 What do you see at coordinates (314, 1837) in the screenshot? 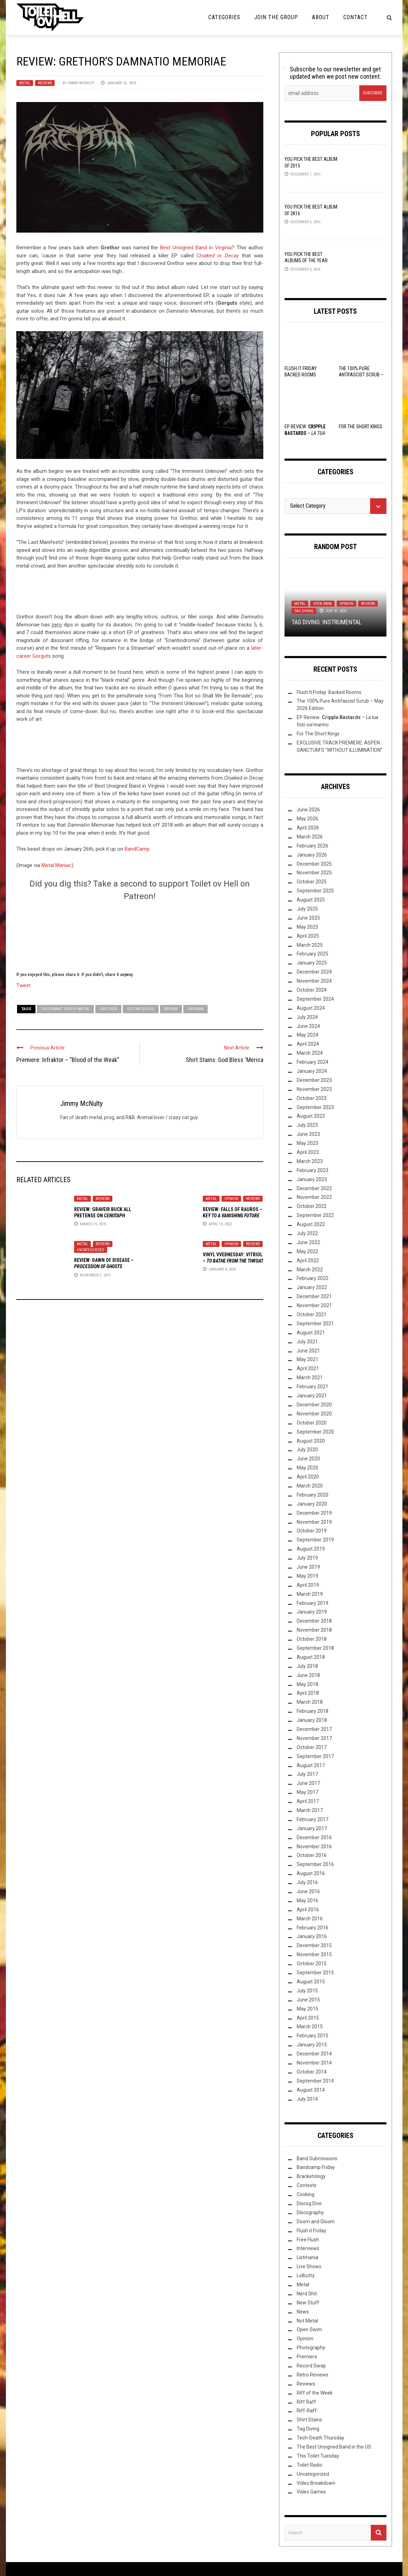
I see `December 2016` at bounding box center [314, 1837].